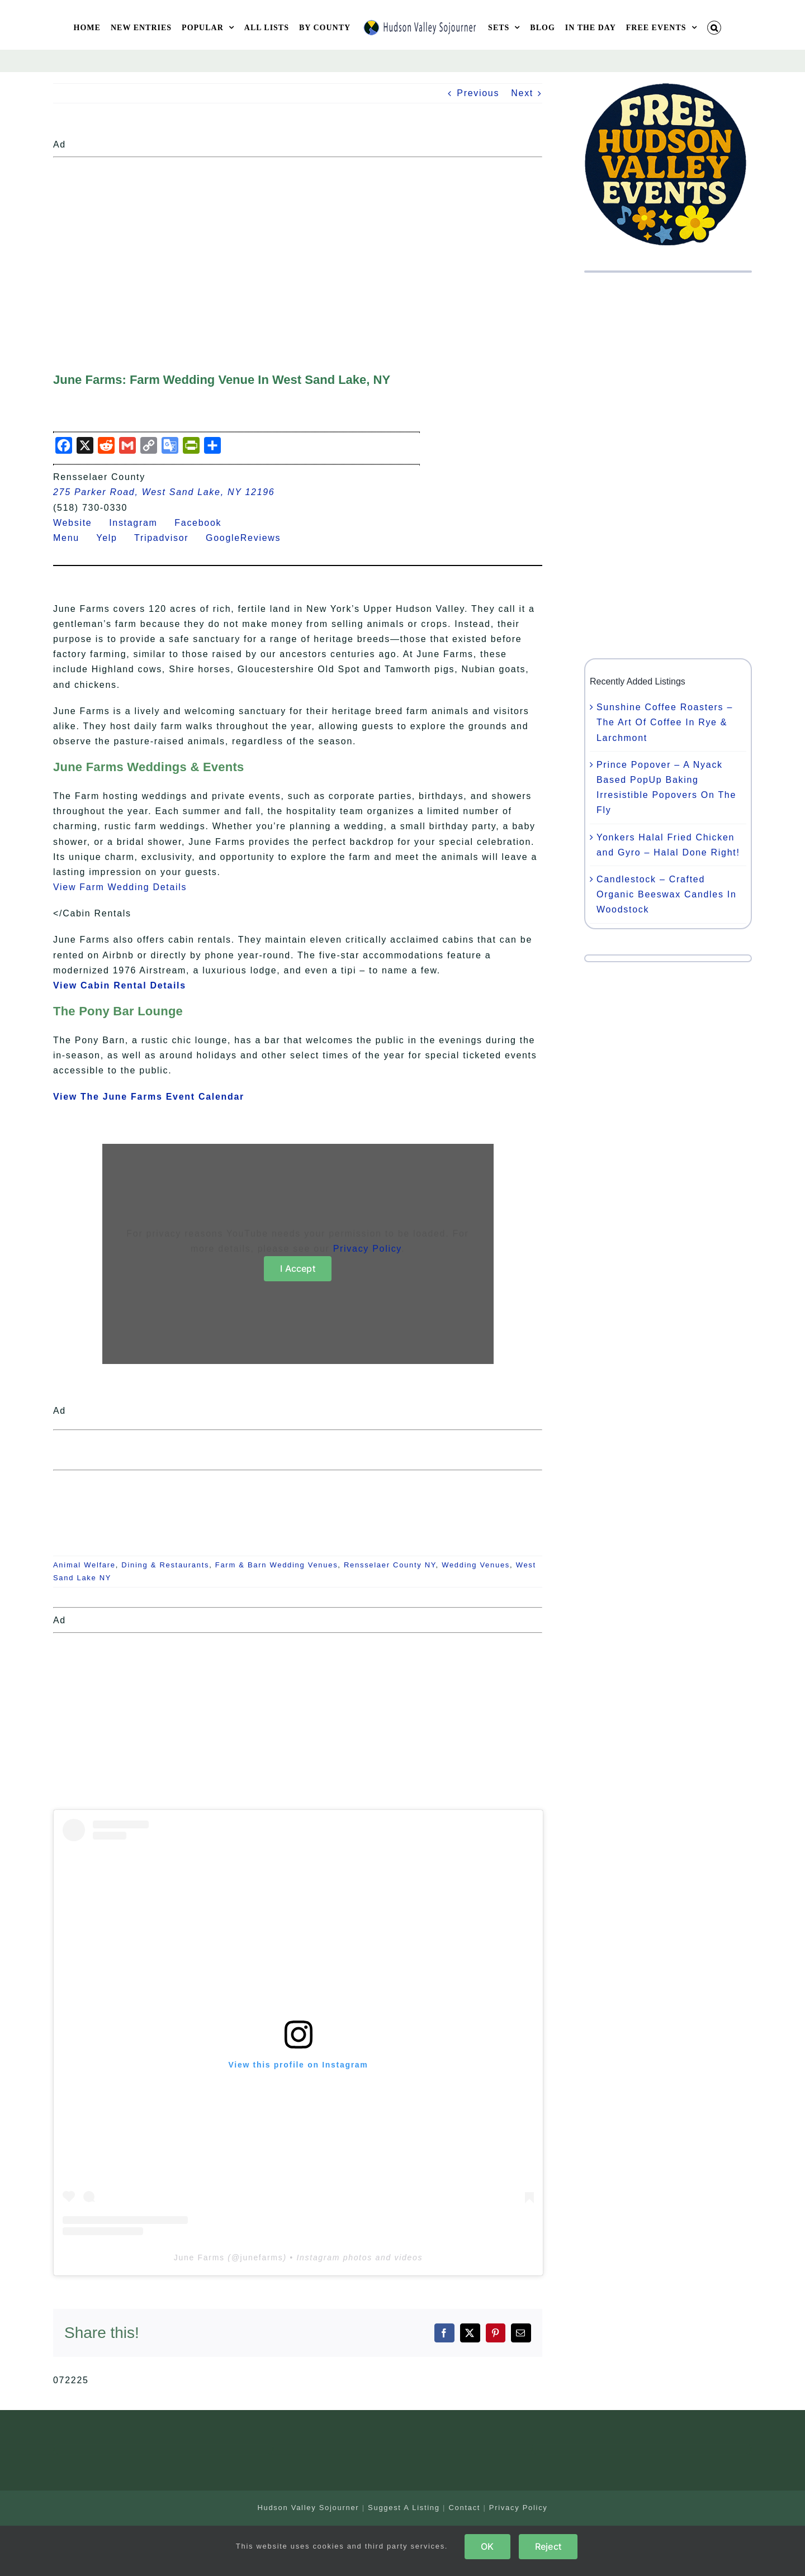 The height and width of the screenshot is (2576, 805). I want to click on Reject, so click(548, 2546).